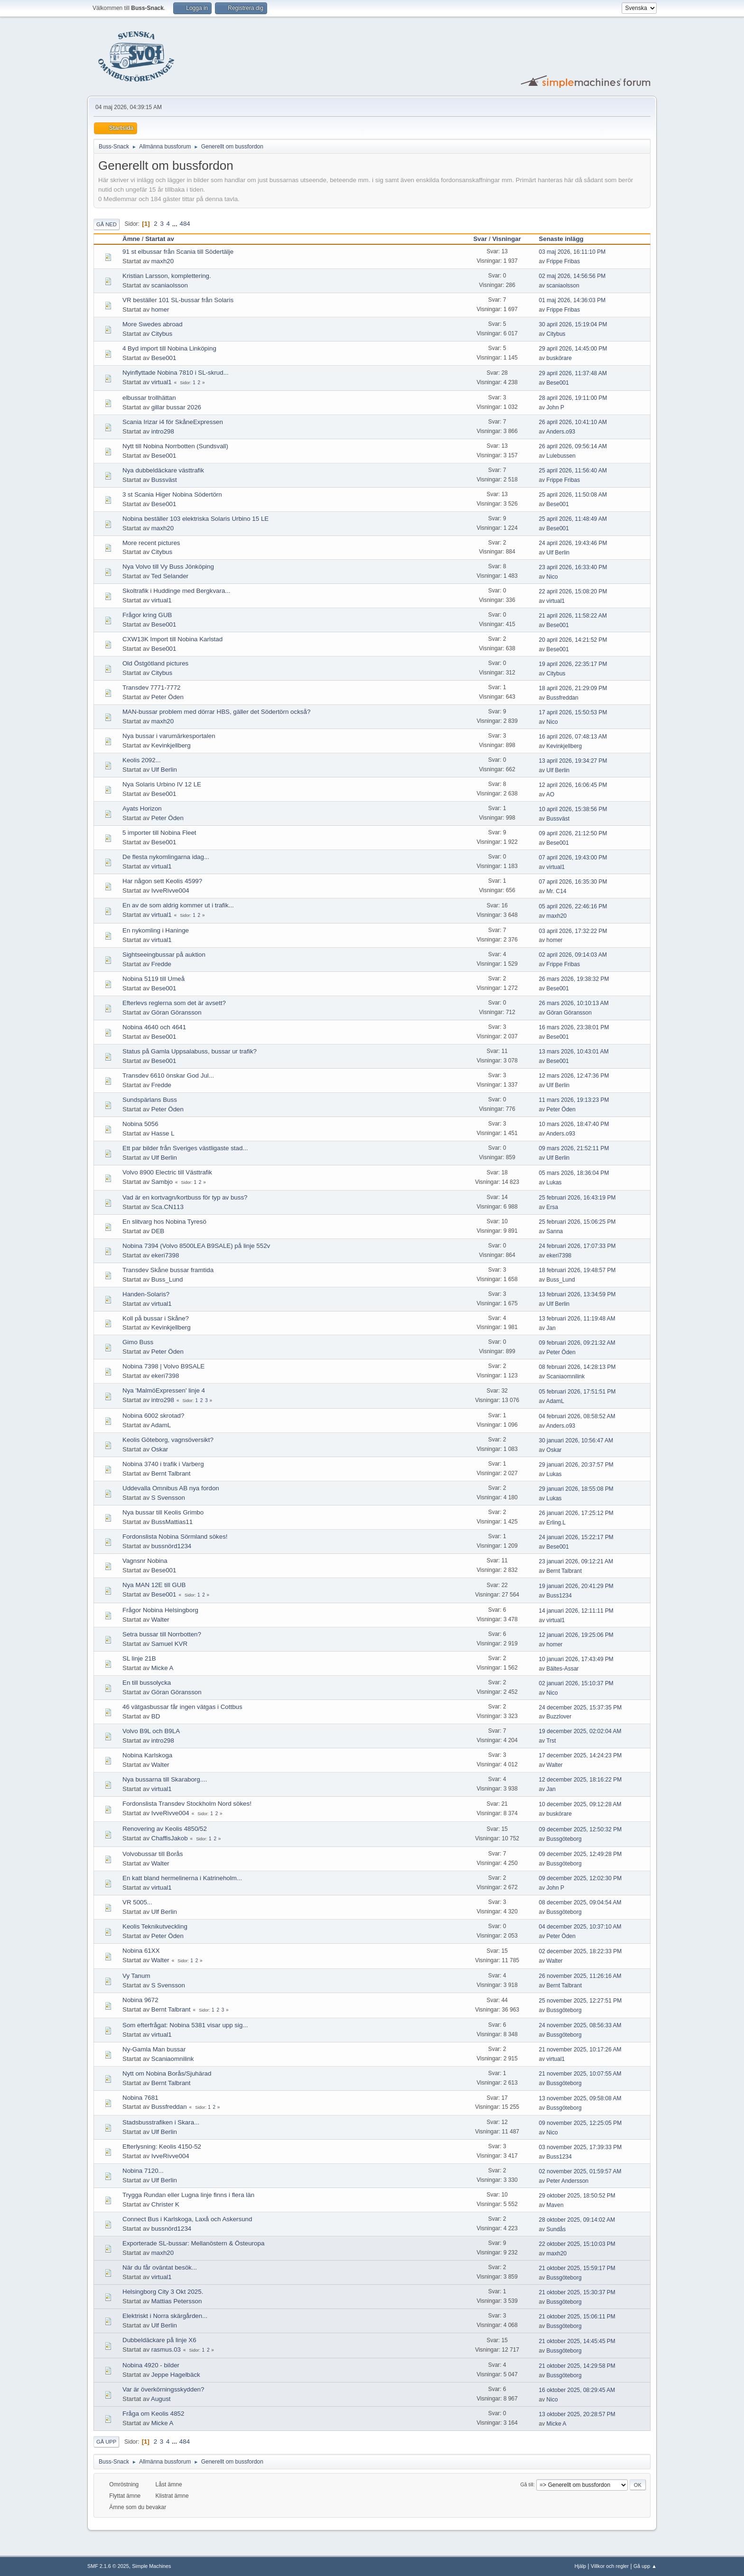 This screenshot has width=744, height=2576. Describe the element at coordinates (577, 1367) in the screenshot. I see `08 februari 2026, 14:28:13 PM` at that location.